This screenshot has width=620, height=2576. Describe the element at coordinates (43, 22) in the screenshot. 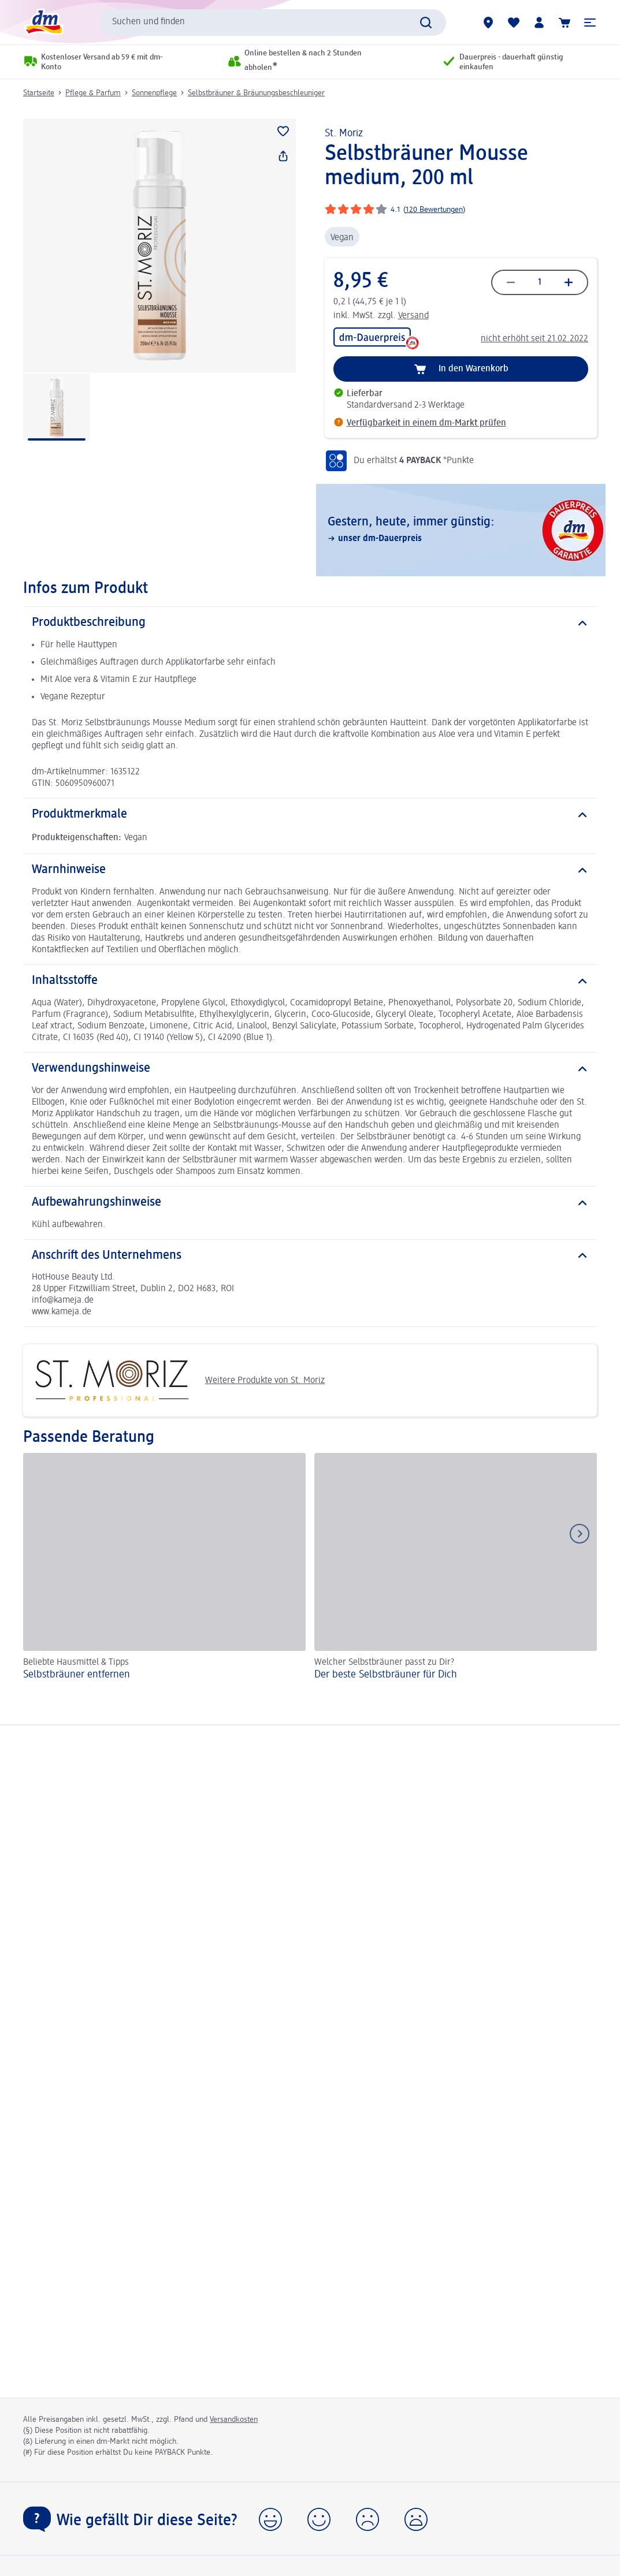

I see `[dm Startseite]` at that location.